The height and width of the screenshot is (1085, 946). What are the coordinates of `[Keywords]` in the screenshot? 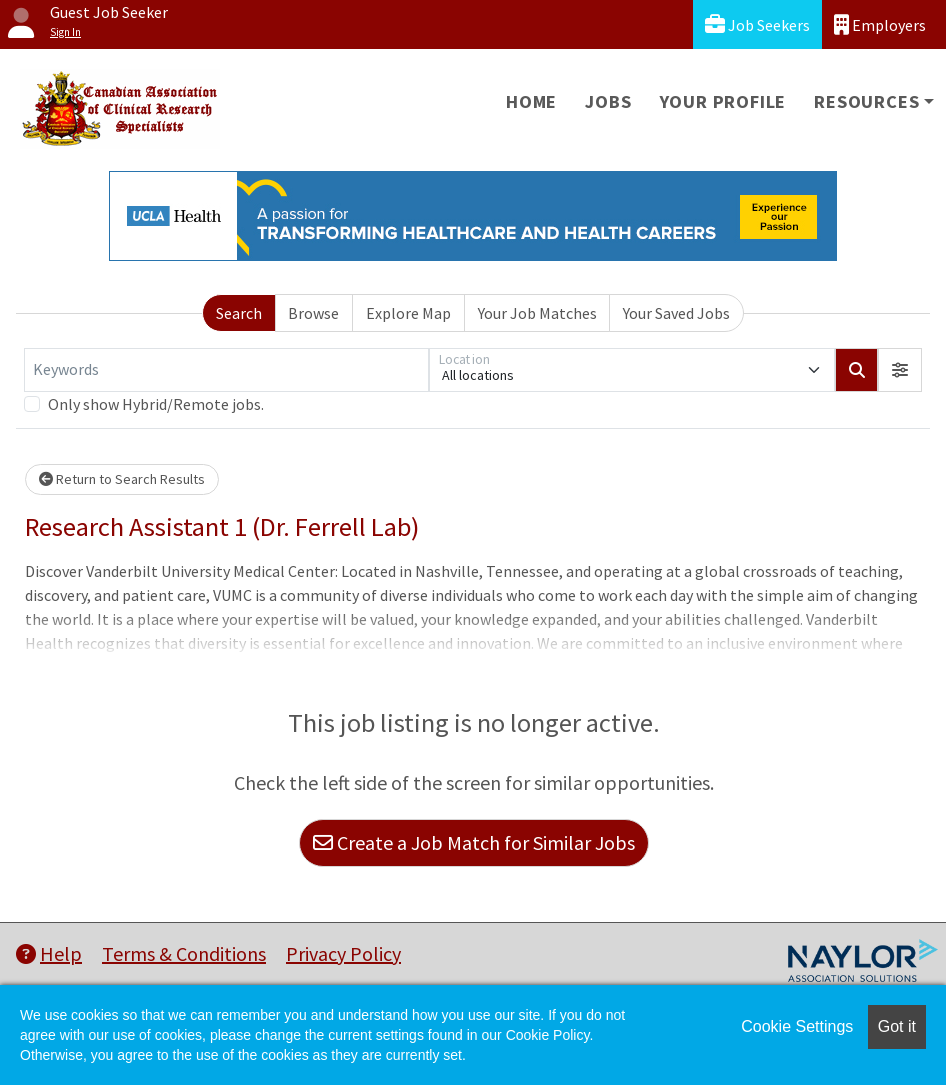 It's located at (226, 370).